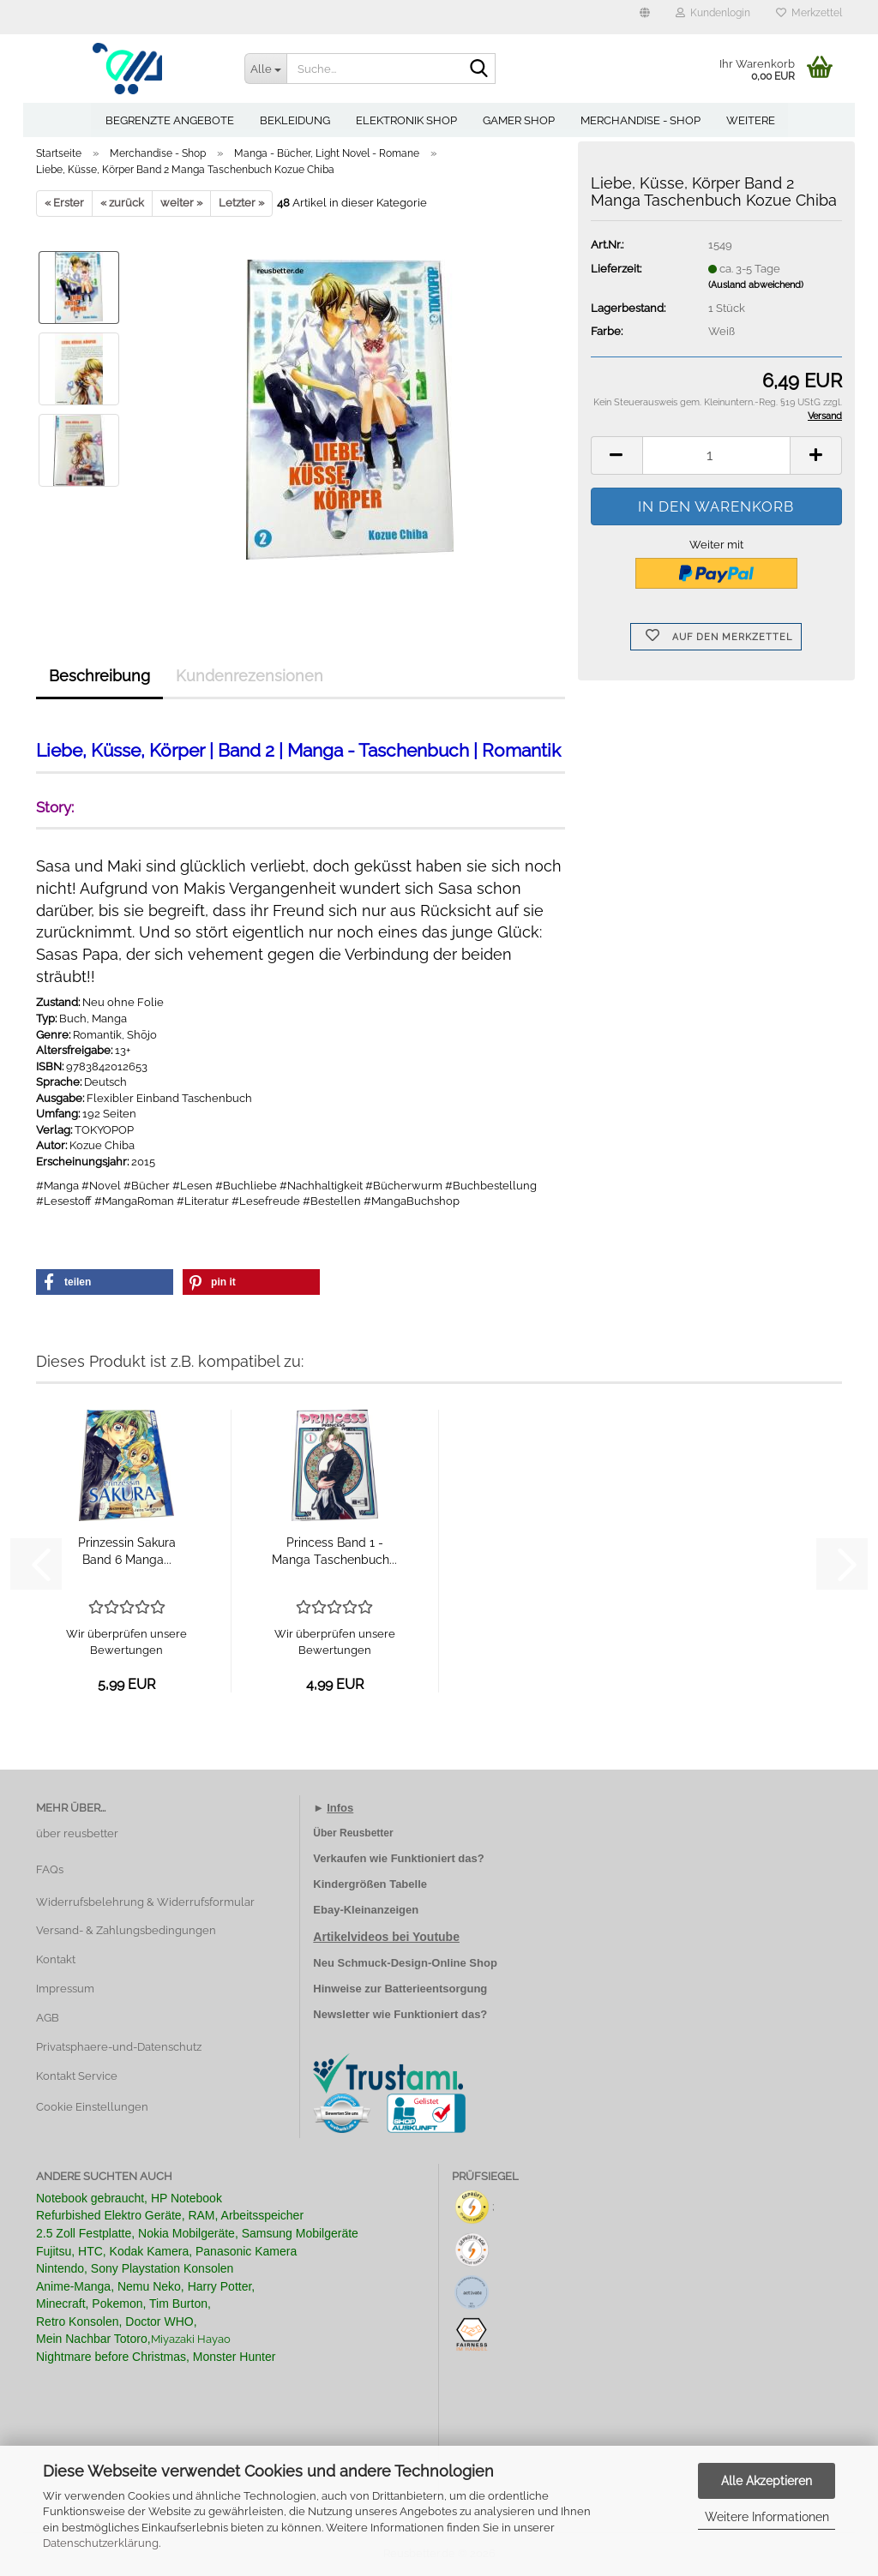  I want to click on Merchandise - Shop, so click(640, 120).